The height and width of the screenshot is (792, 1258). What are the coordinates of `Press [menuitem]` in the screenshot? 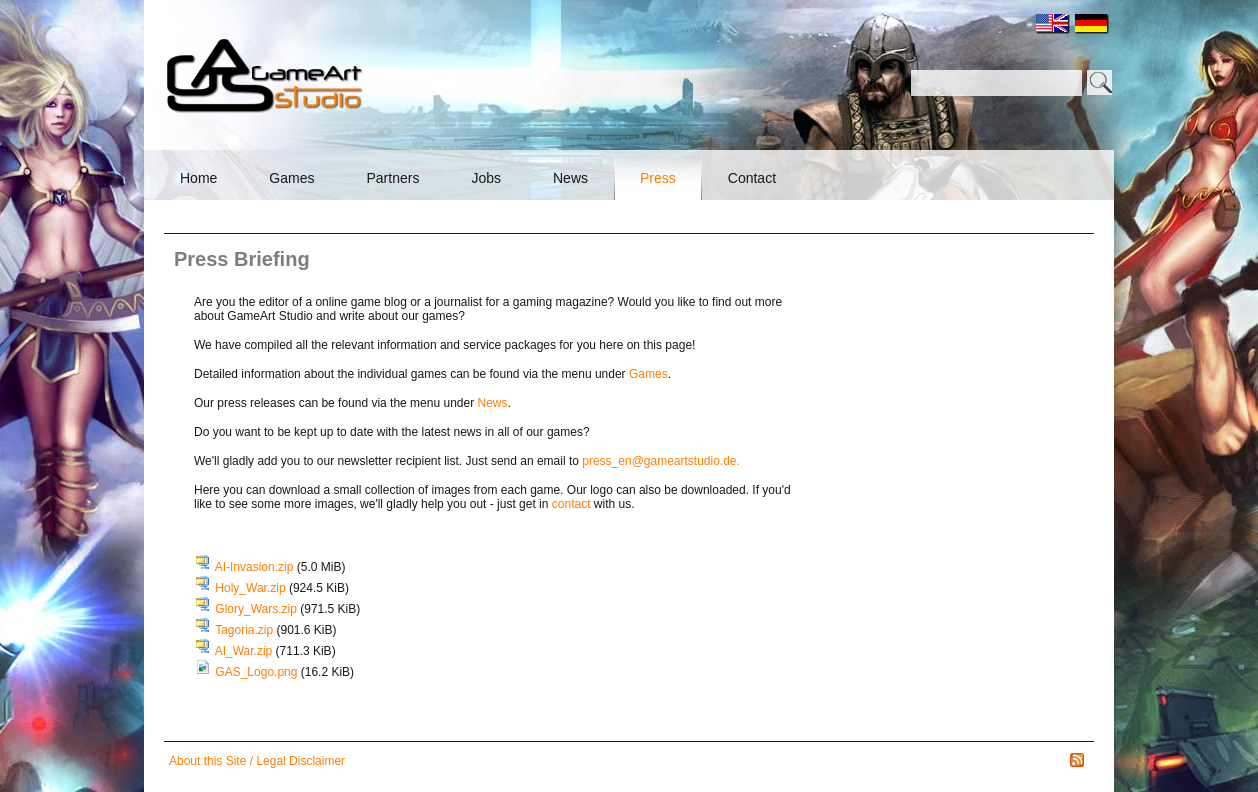 It's located at (658, 178).